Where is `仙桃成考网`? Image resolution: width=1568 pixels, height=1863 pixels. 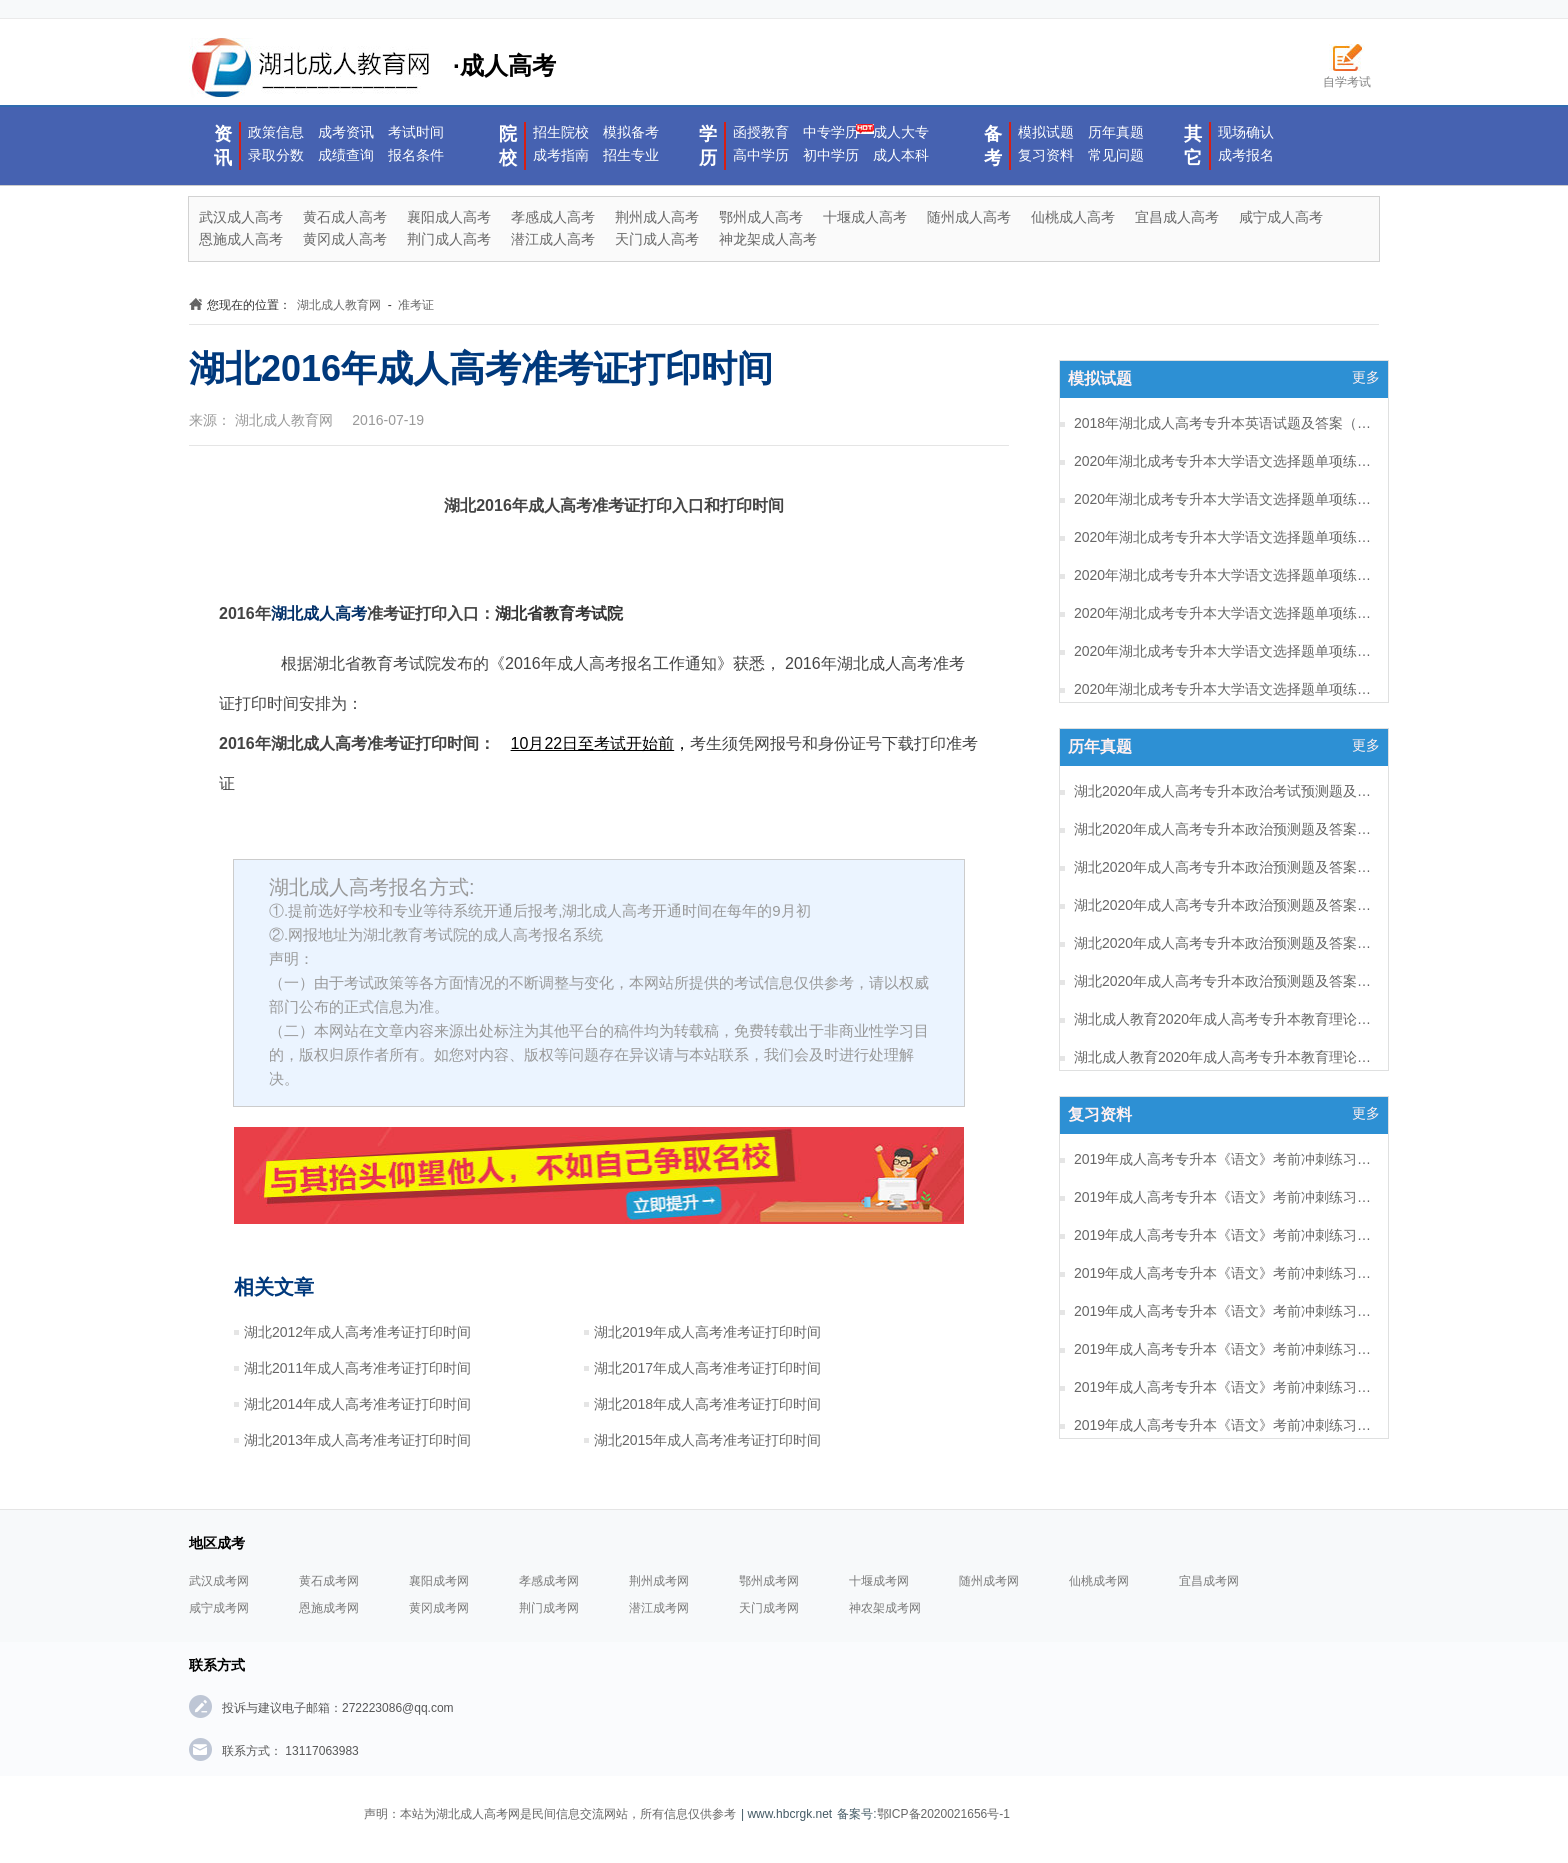
仙桃成考网 is located at coordinates (1099, 1581).